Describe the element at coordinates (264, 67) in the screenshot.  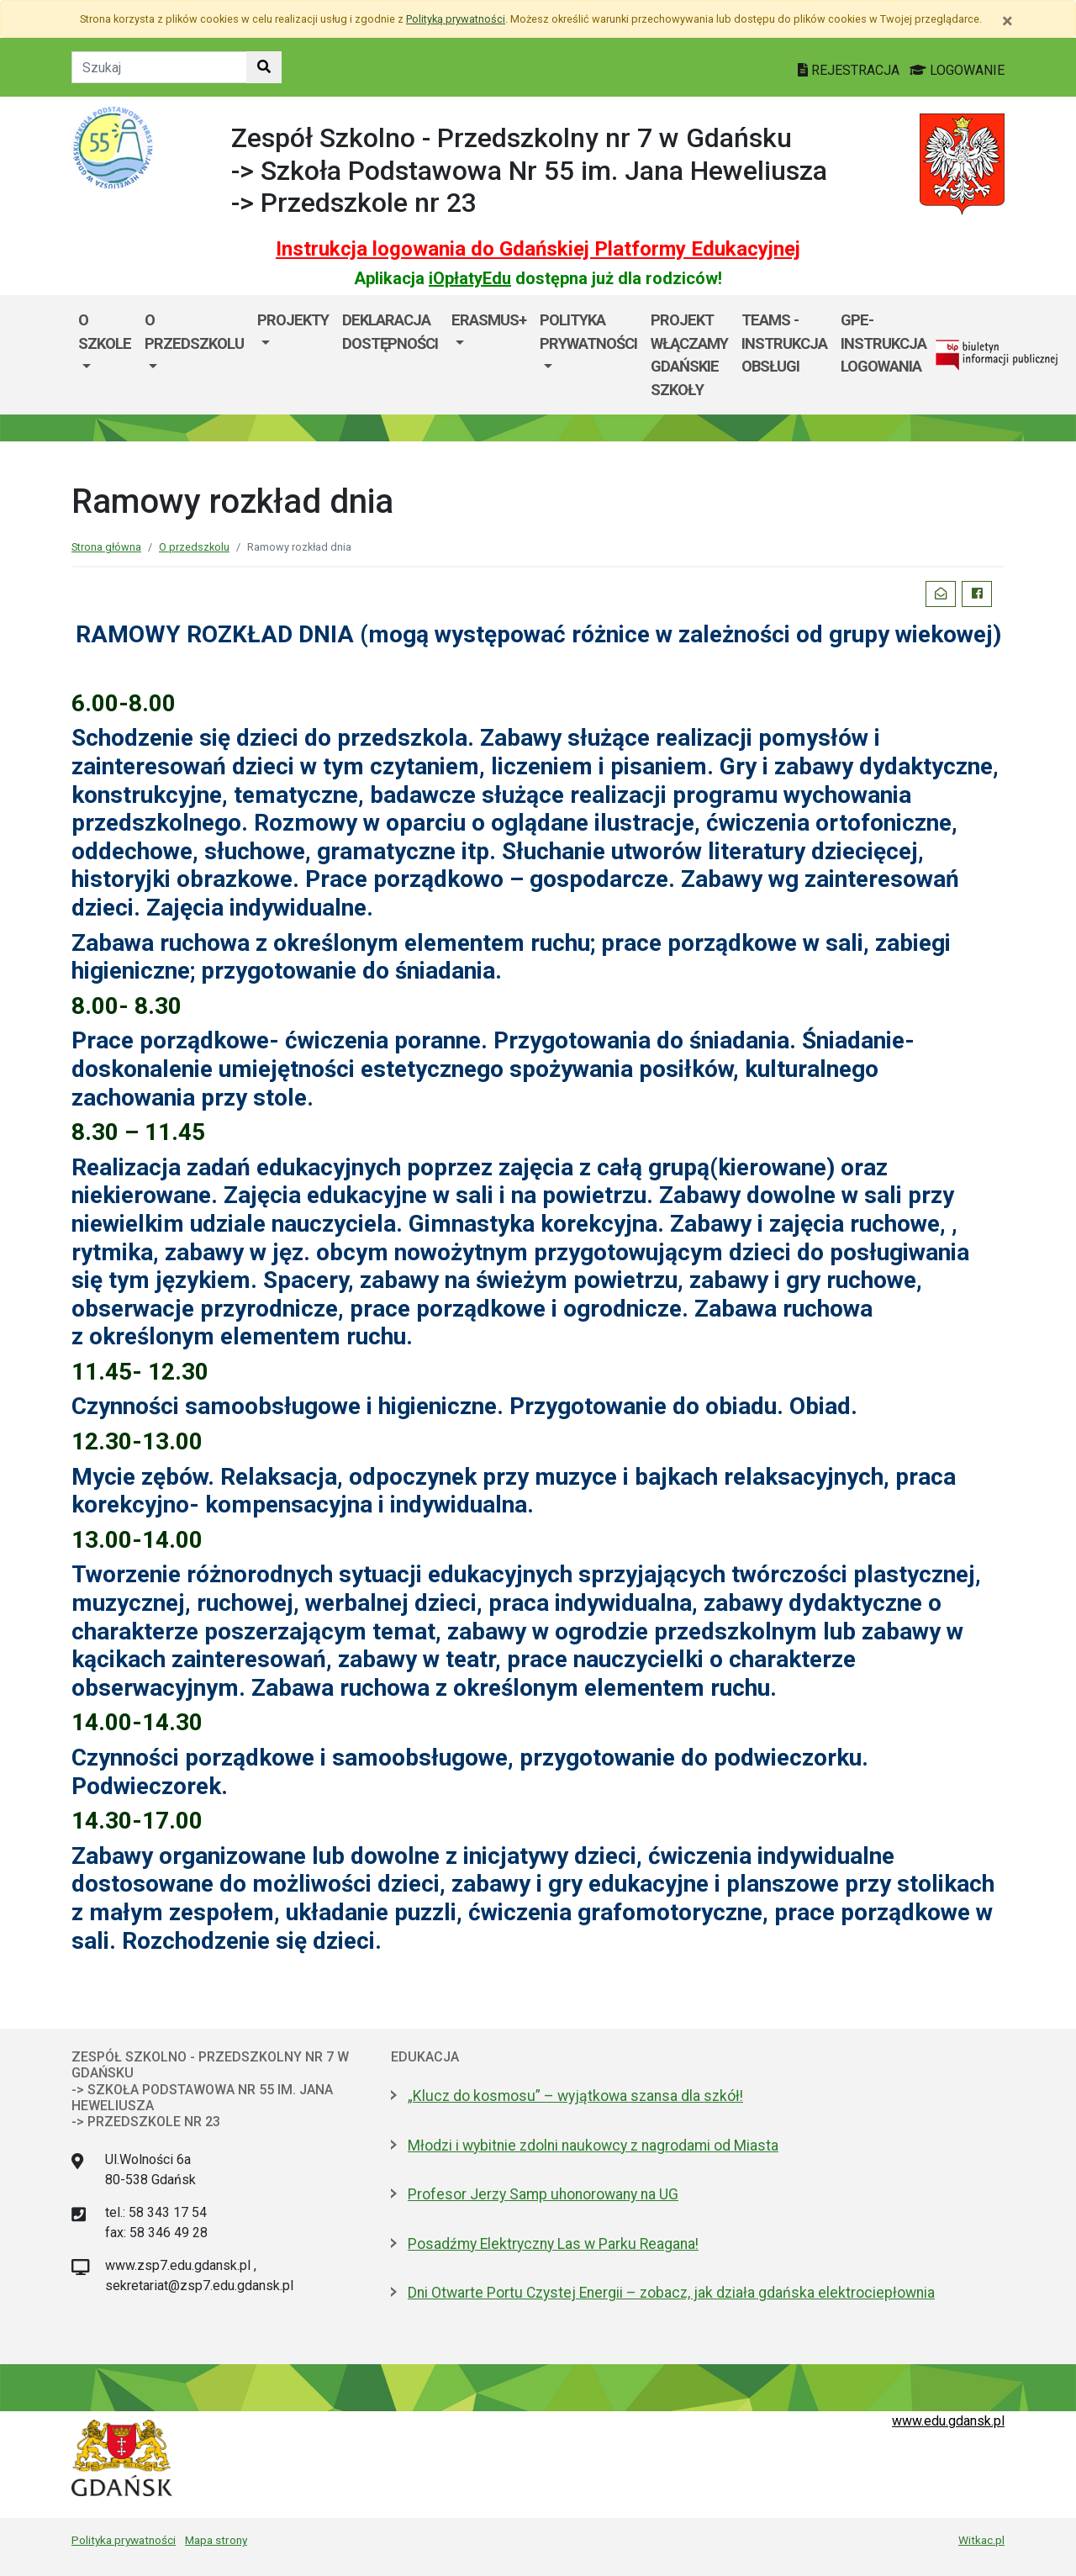
I see `[Szukaj w witrynie]` at that location.